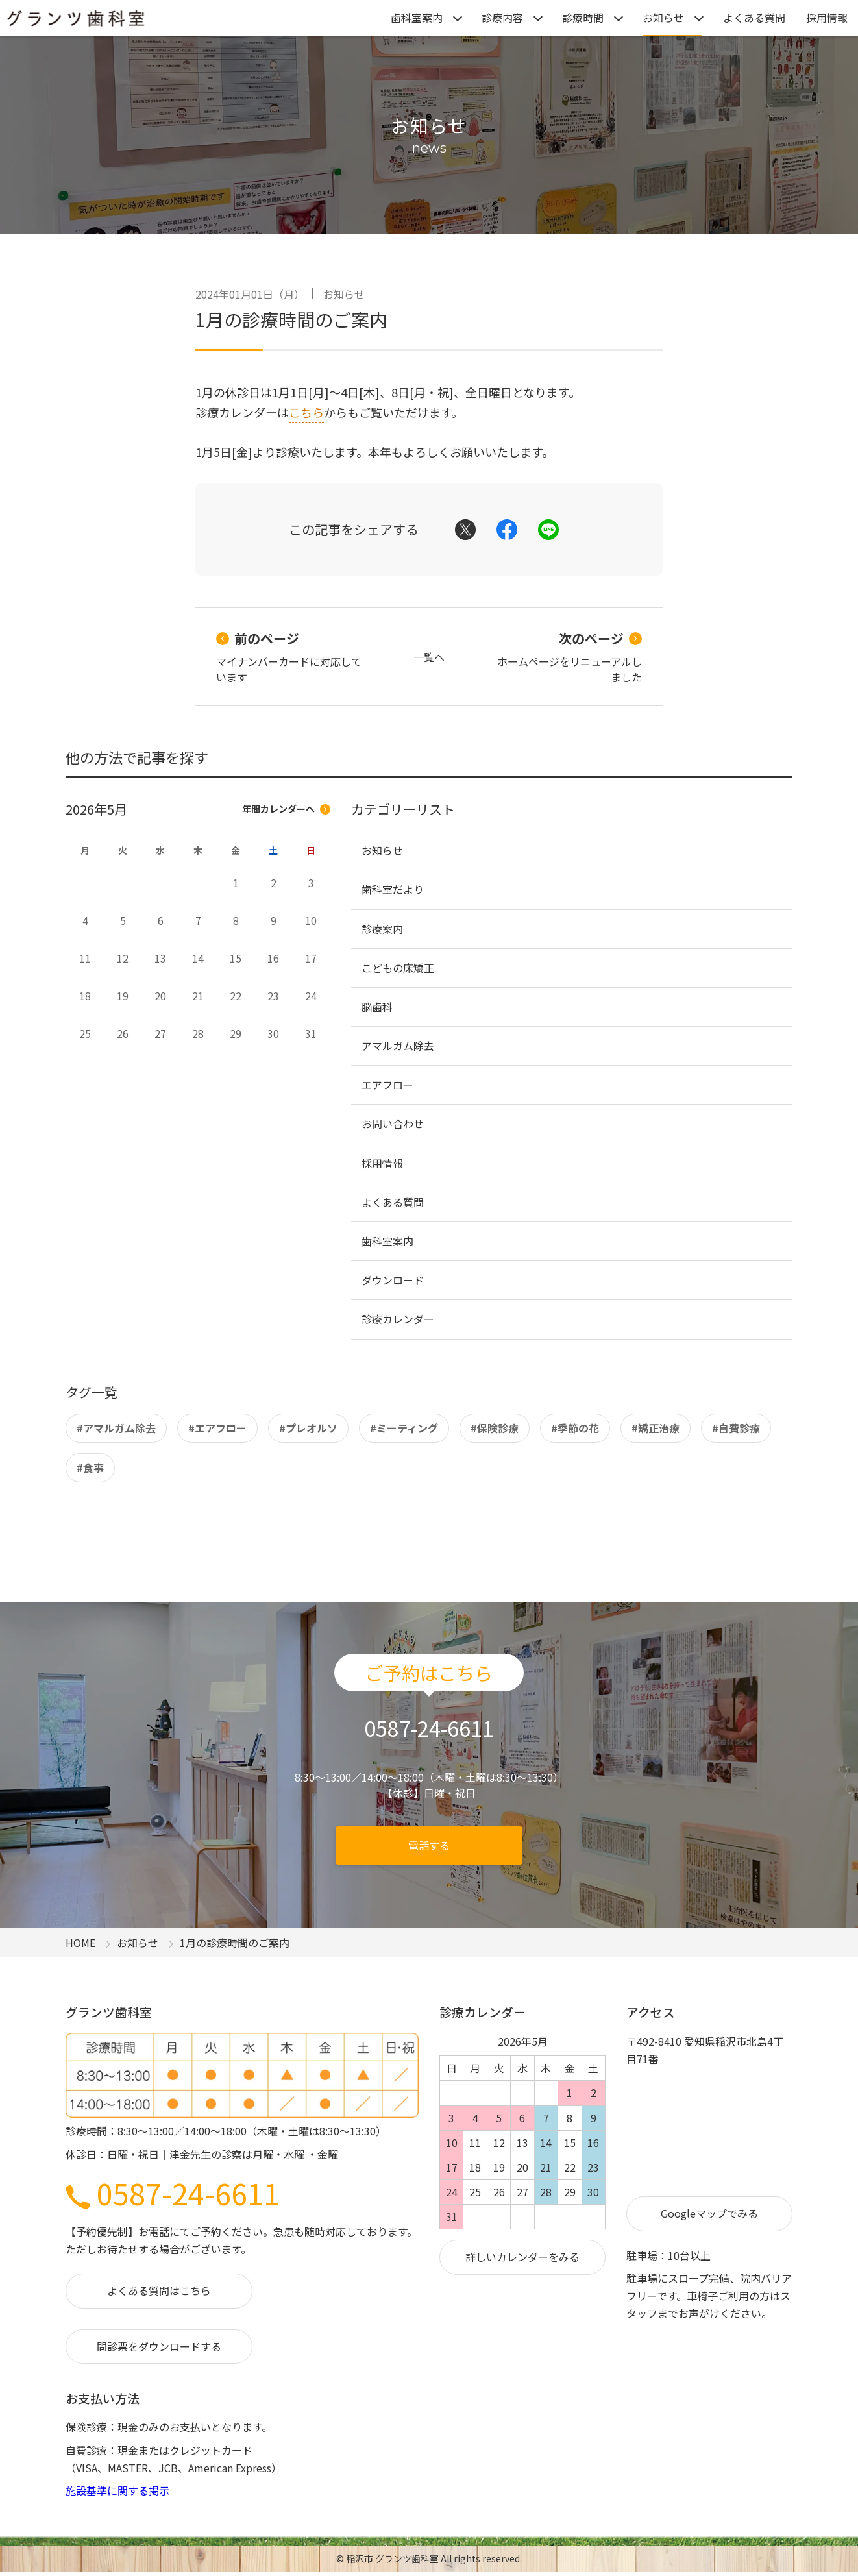  What do you see at coordinates (754, 17) in the screenshot?
I see `よくある質問` at bounding box center [754, 17].